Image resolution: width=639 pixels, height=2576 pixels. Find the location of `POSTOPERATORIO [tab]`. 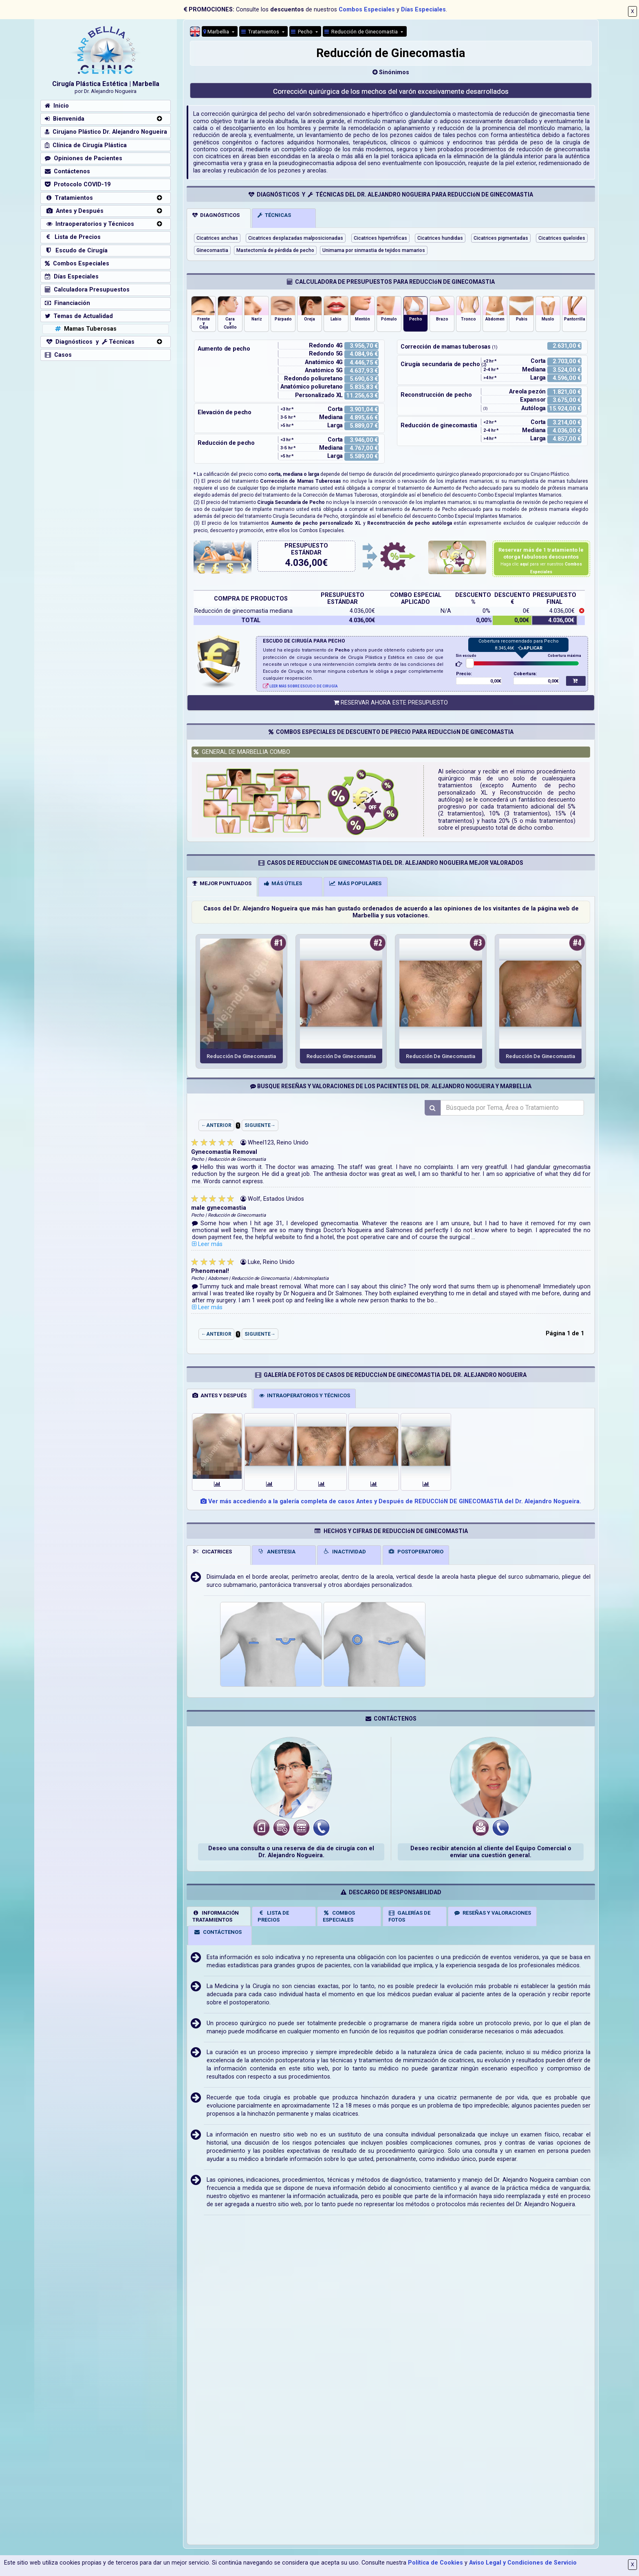

POSTOPERATORIO [tab] is located at coordinates (416, 1551).